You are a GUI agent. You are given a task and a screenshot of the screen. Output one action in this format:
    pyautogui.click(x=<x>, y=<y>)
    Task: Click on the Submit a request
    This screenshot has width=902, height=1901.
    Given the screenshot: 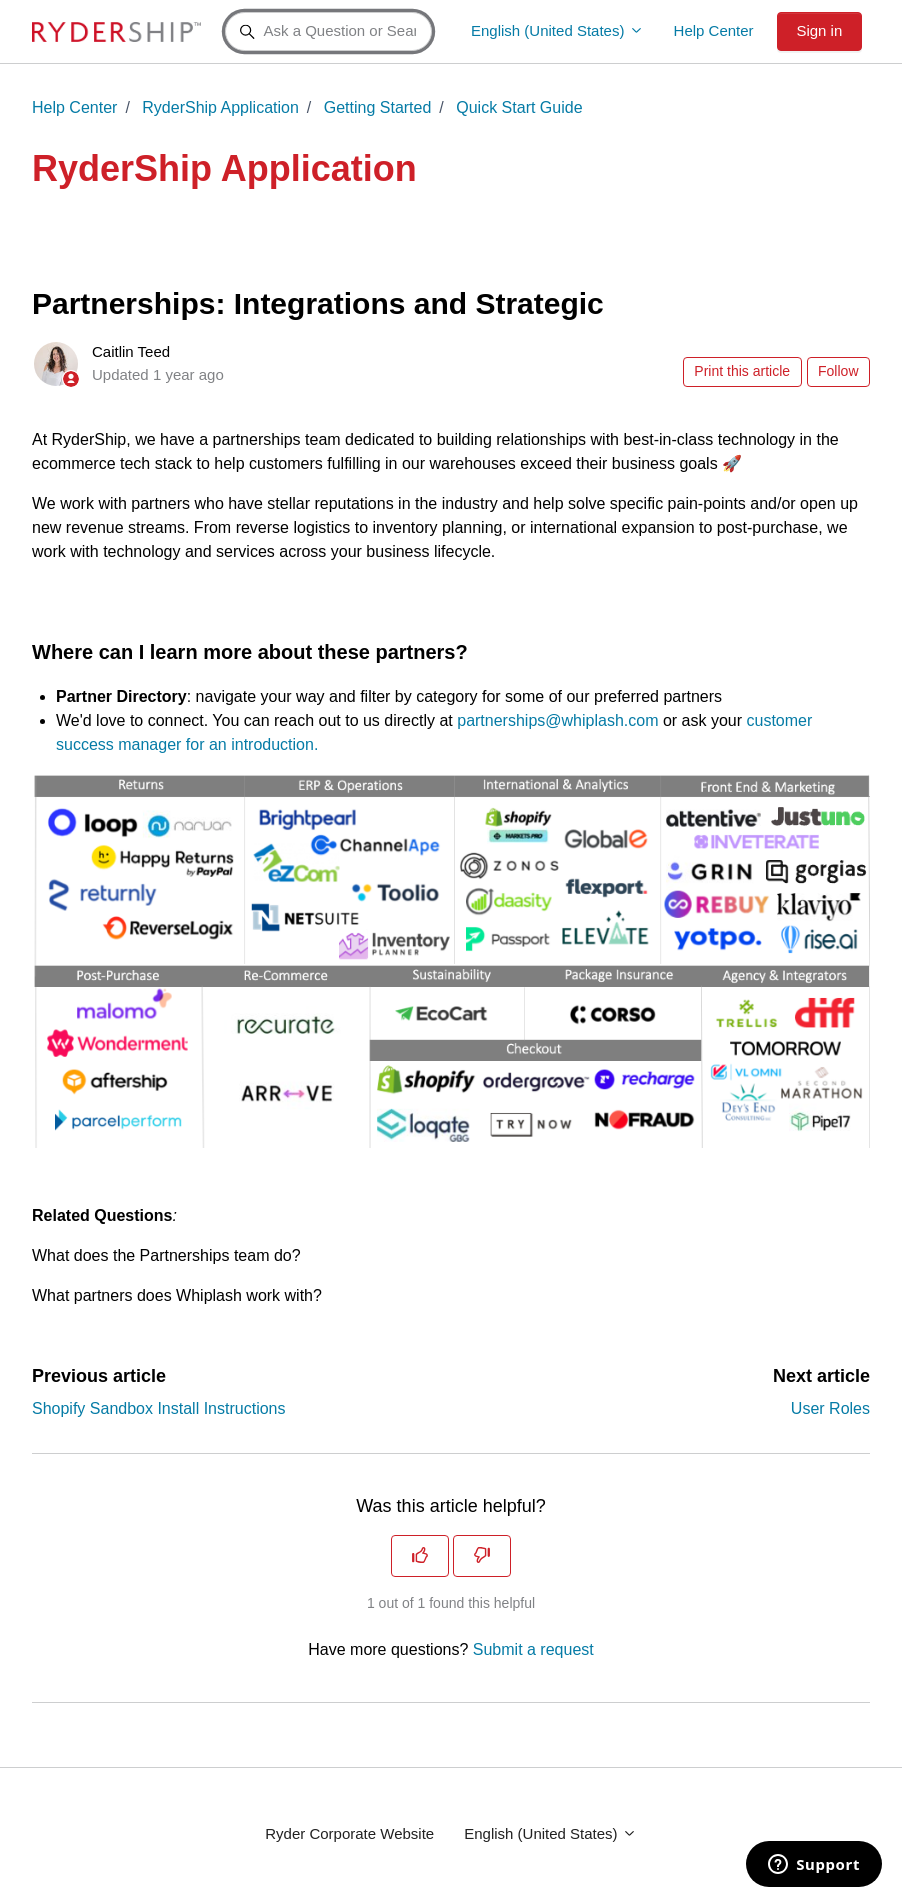 What is the action you would take?
    pyautogui.click(x=533, y=1649)
    